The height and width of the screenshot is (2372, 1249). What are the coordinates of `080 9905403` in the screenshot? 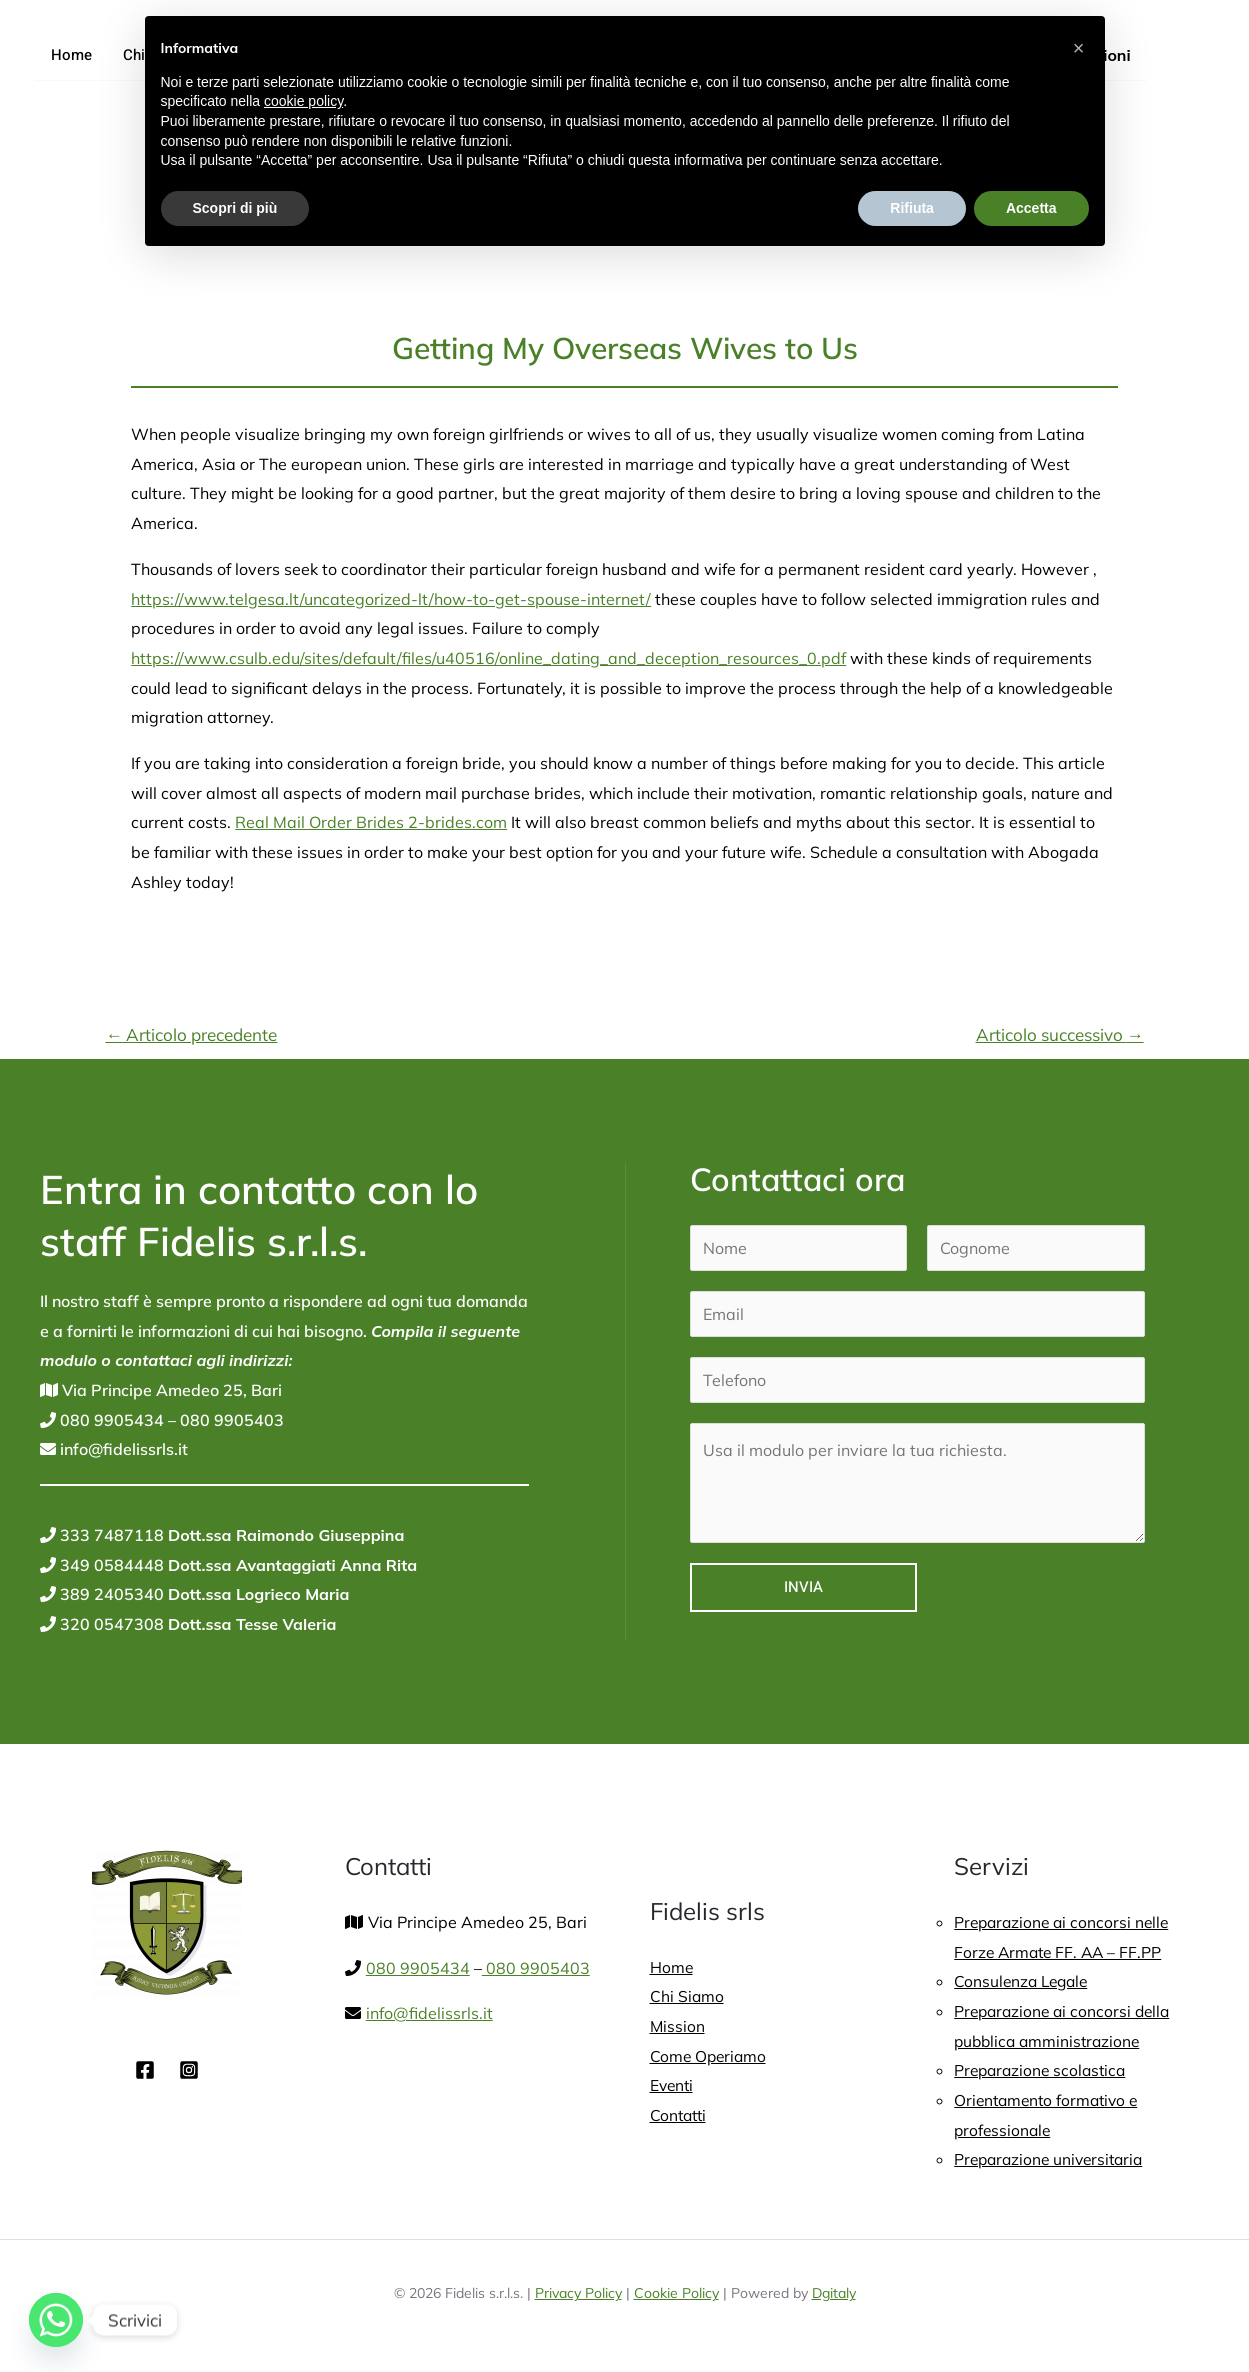 It's located at (230, 1420).